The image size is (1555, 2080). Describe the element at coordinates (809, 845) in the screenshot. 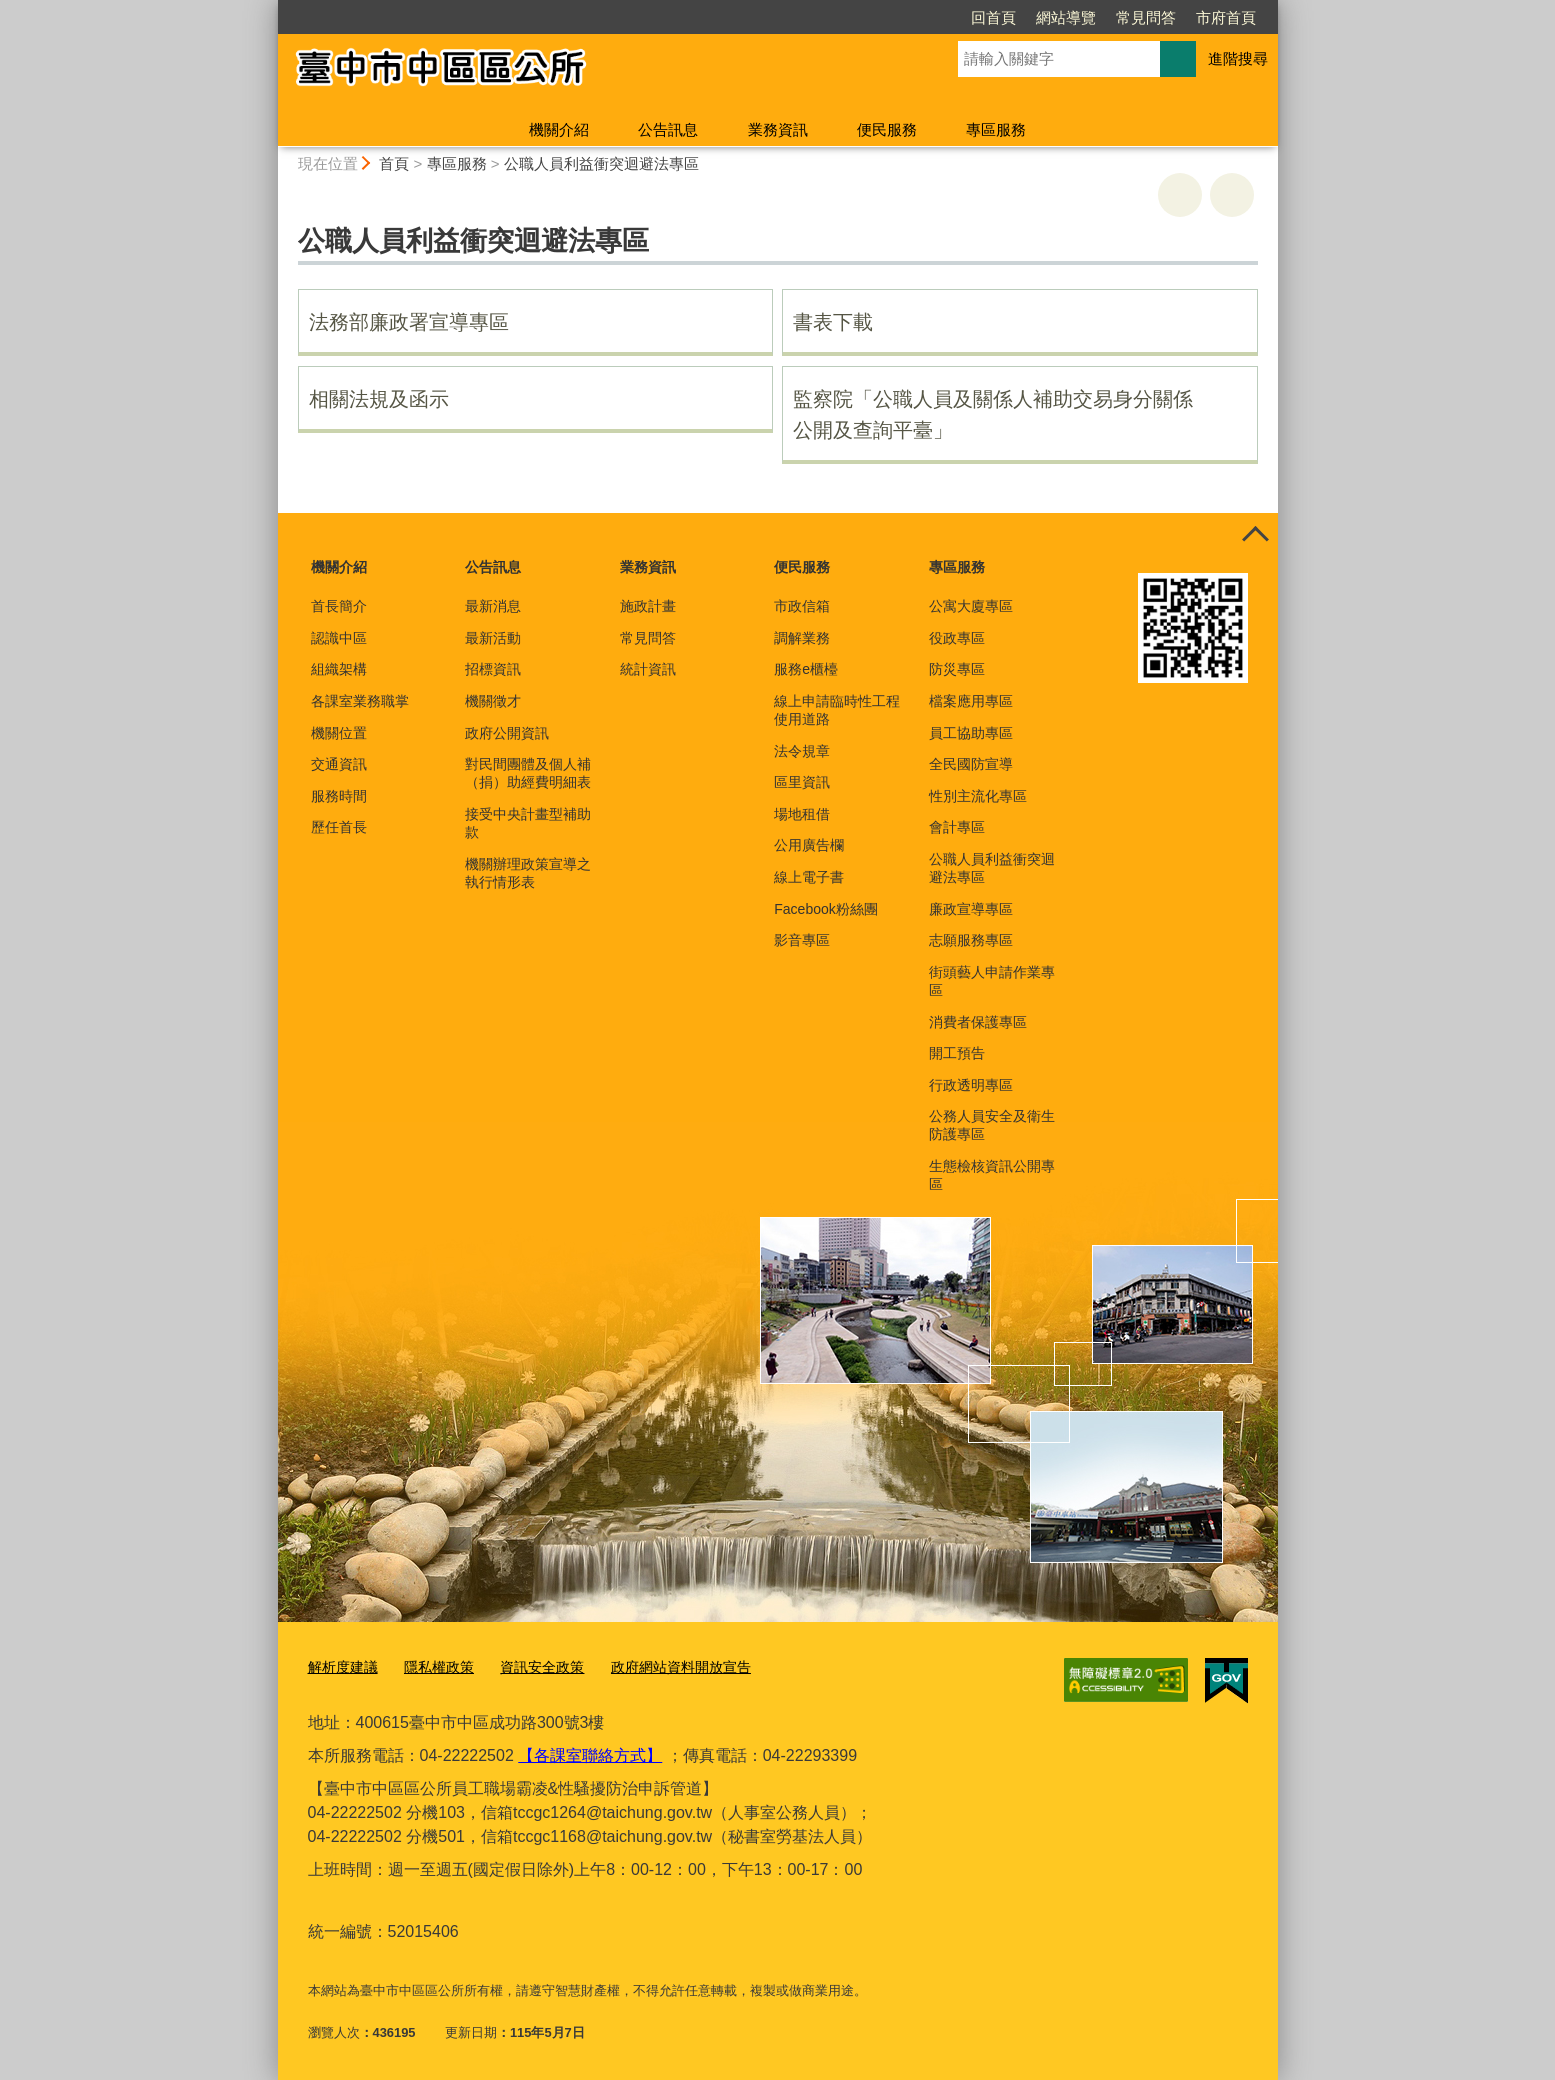

I see `公用廣告欄` at that location.